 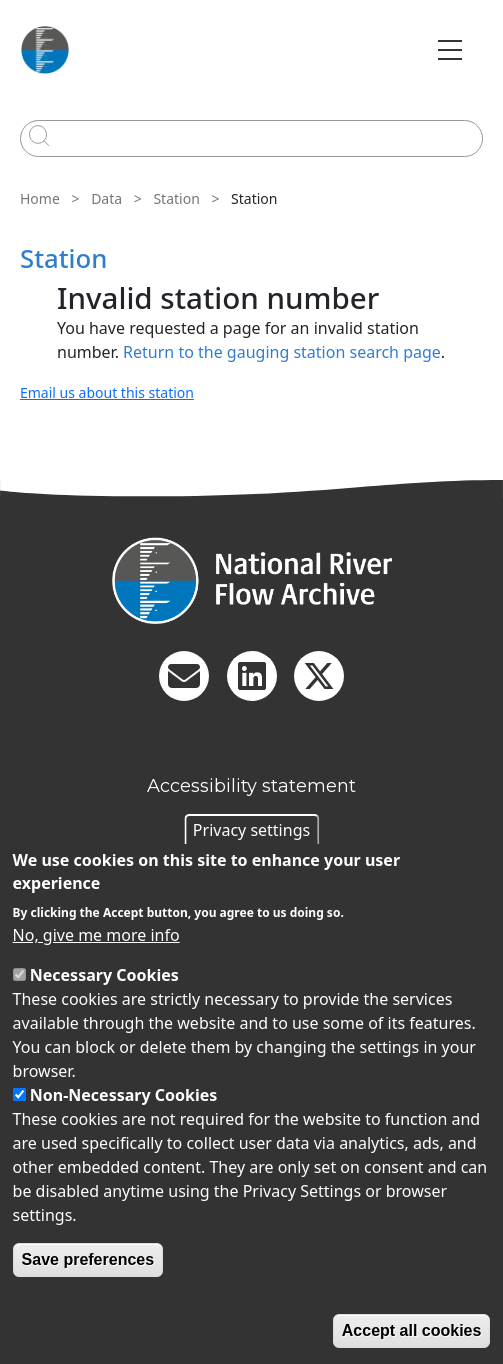 What do you see at coordinates (282, 352) in the screenshot?
I see `Return to the gauging station search page` at bounding box center [282, 352].